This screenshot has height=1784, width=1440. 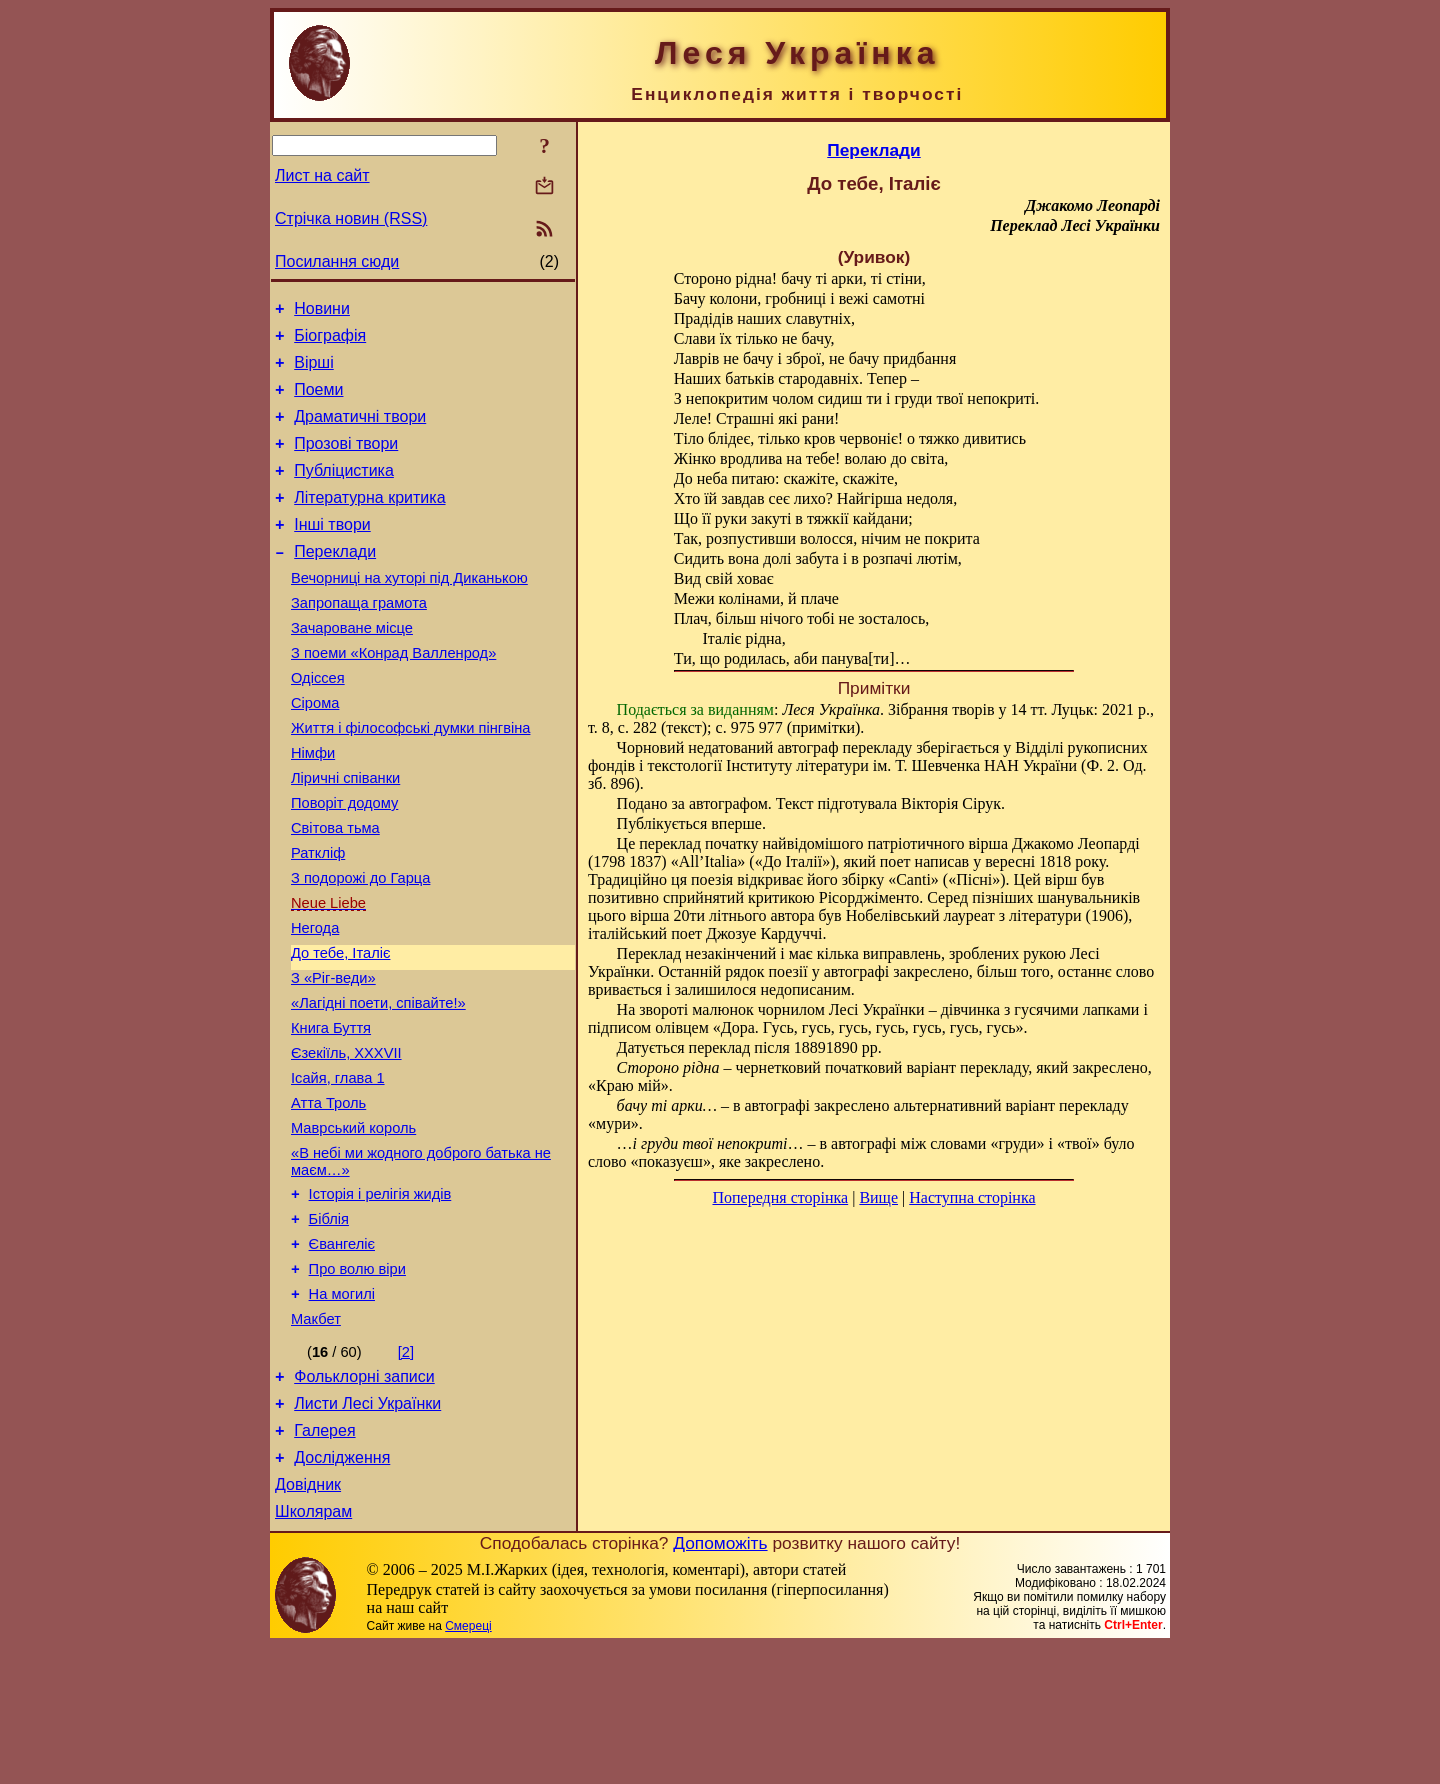 I want to click on З «Ріг-веди», so click(x=333, y=1059).